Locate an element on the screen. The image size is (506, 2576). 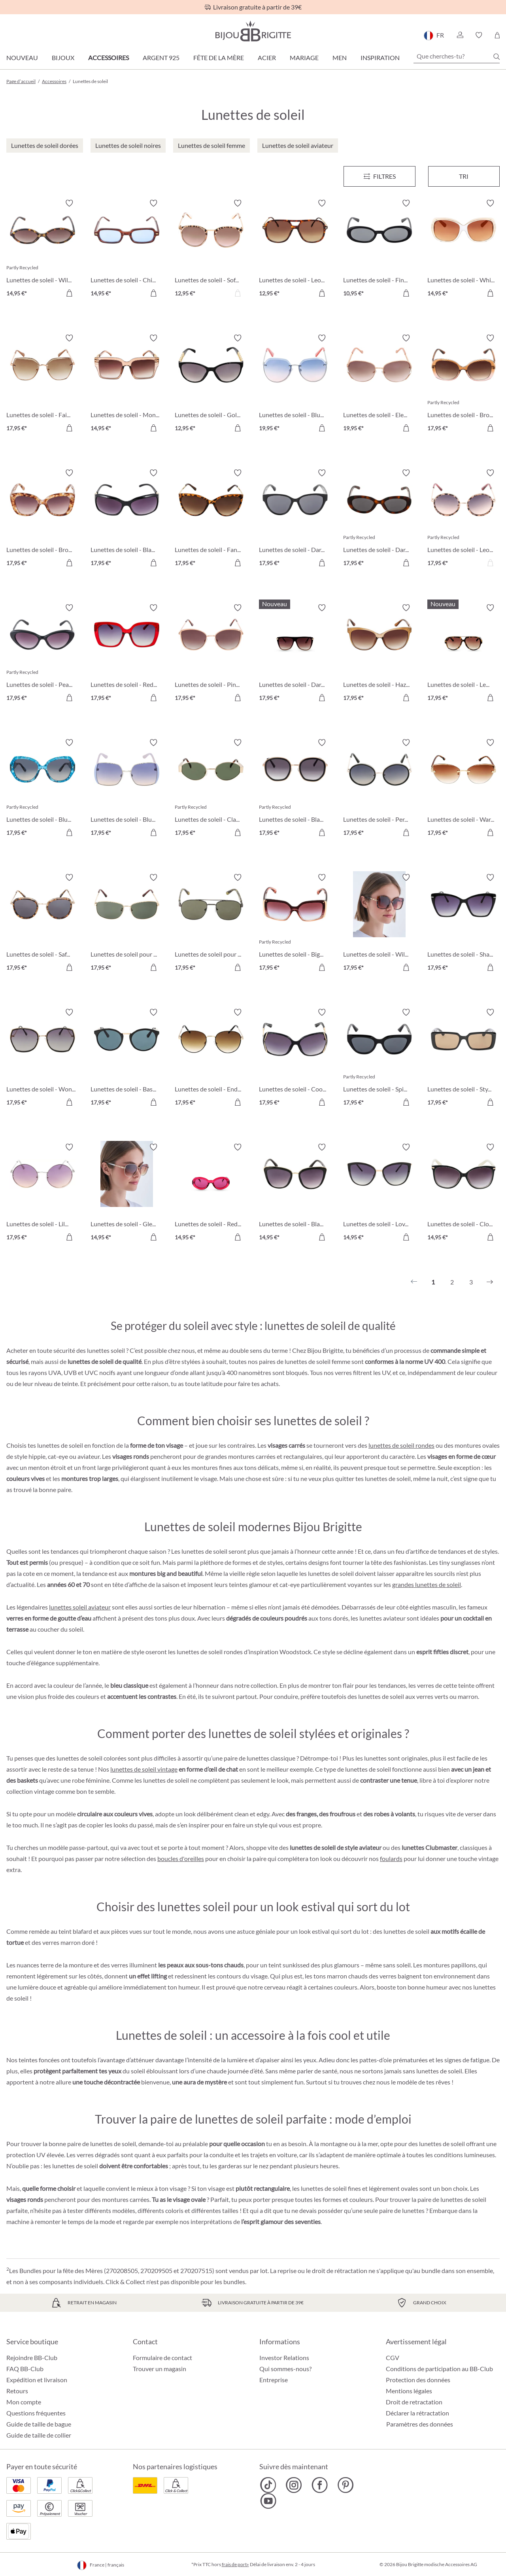
Retours is located at coordinates (17, 2390).